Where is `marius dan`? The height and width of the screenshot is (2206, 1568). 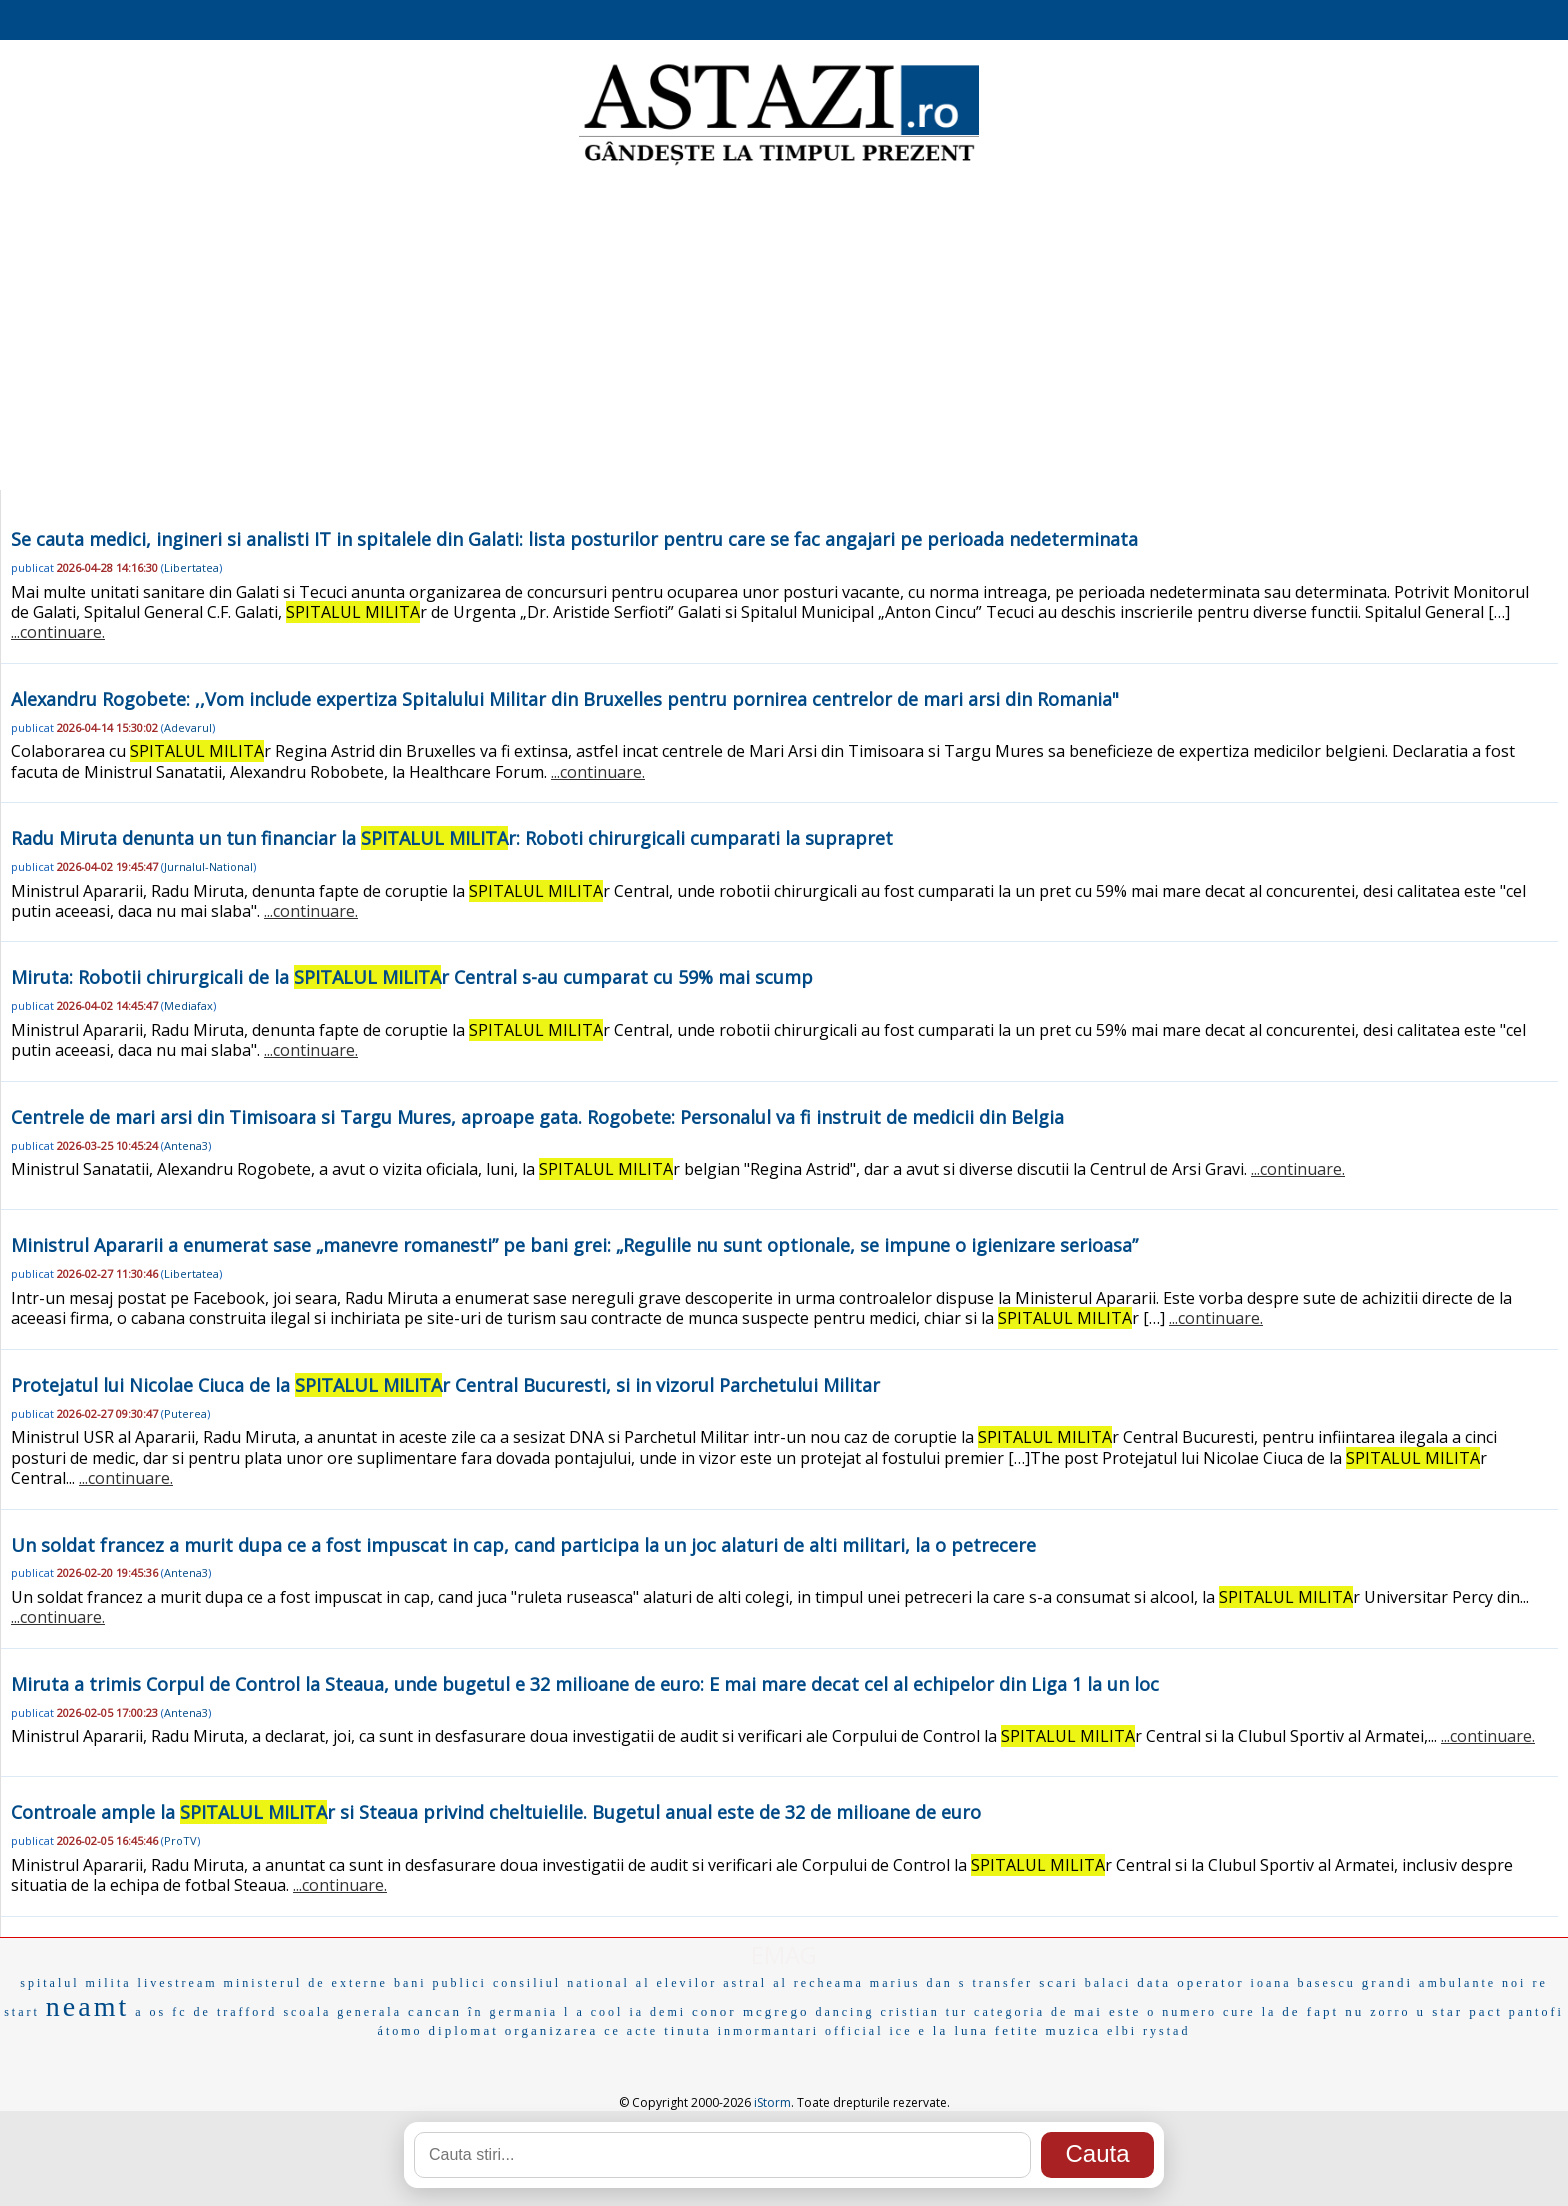
marius dan is located at coordinates (911, 1983).